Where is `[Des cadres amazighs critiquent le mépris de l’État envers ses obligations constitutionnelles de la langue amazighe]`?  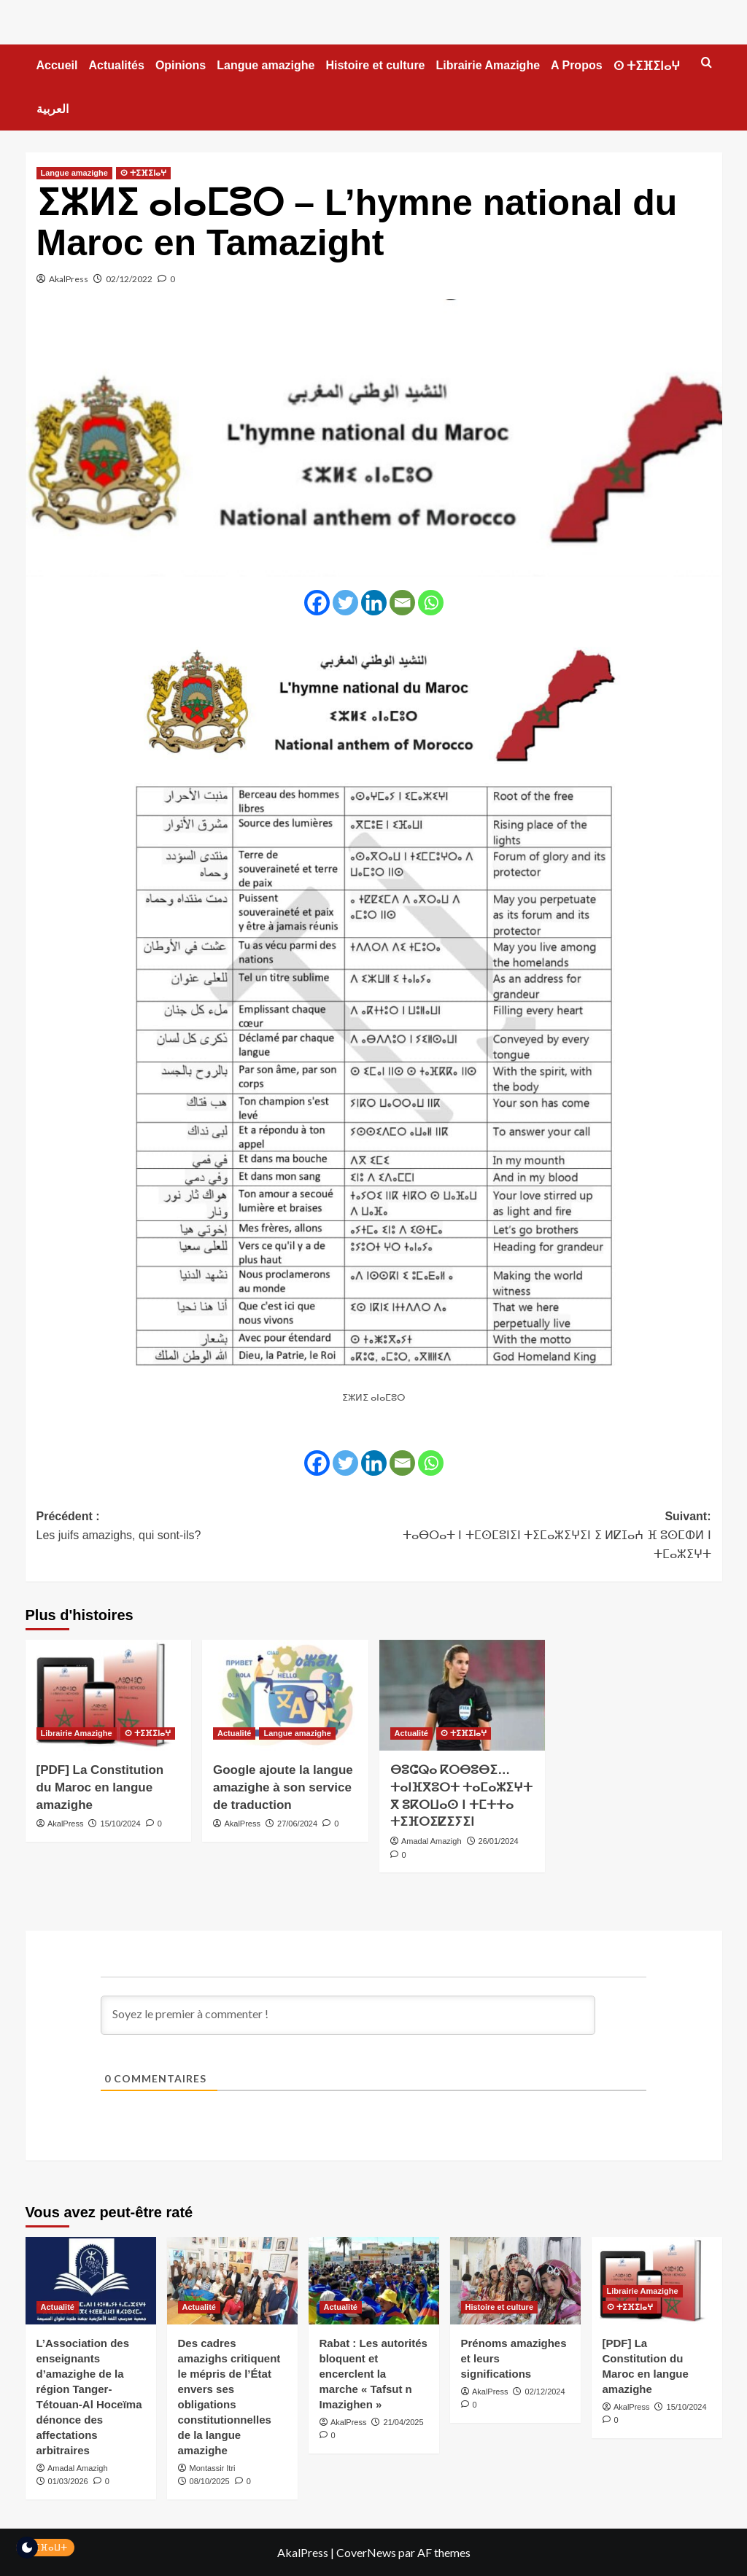
[Des cadres amazighs critiquent le mépris de l’État envers ses obligations constitutionnelles de la langue amazighe] is located at coordinates (232, 2280).